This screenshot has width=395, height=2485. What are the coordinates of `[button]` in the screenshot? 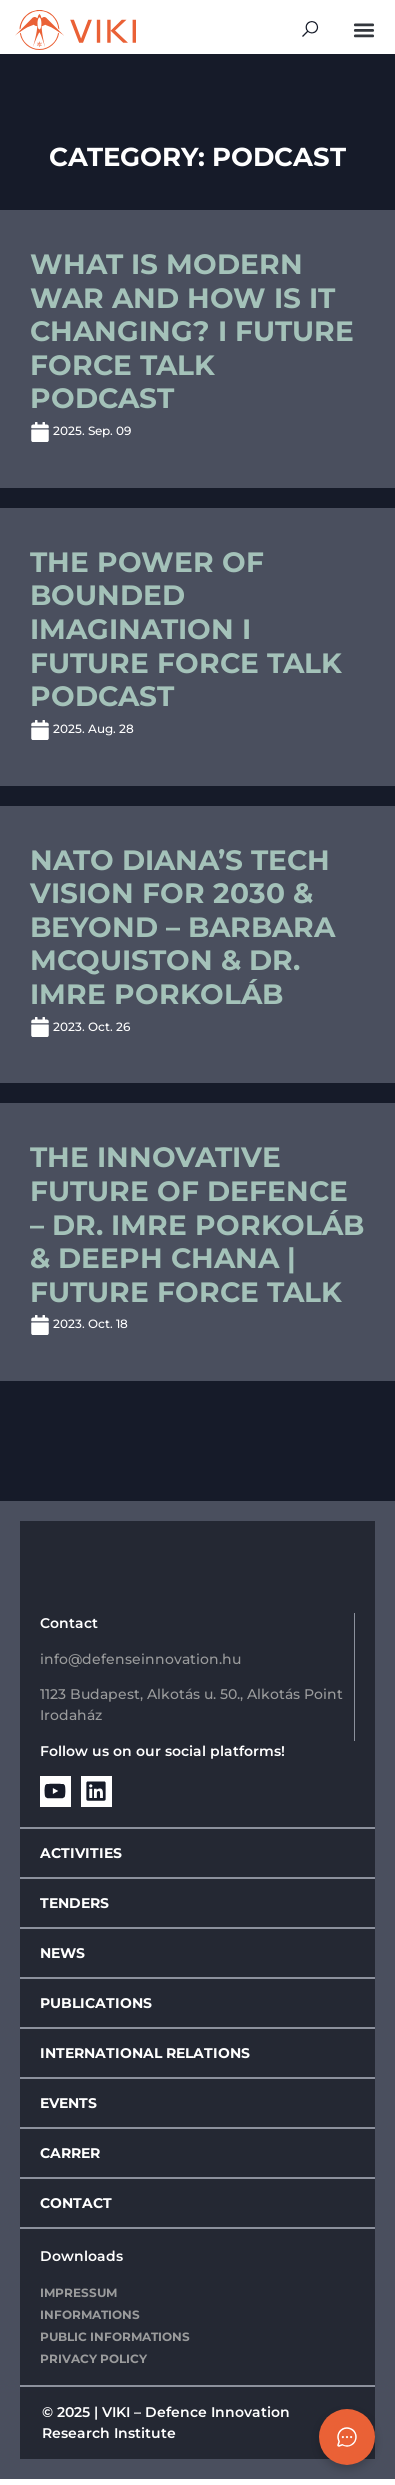 It's located at (363, 29).